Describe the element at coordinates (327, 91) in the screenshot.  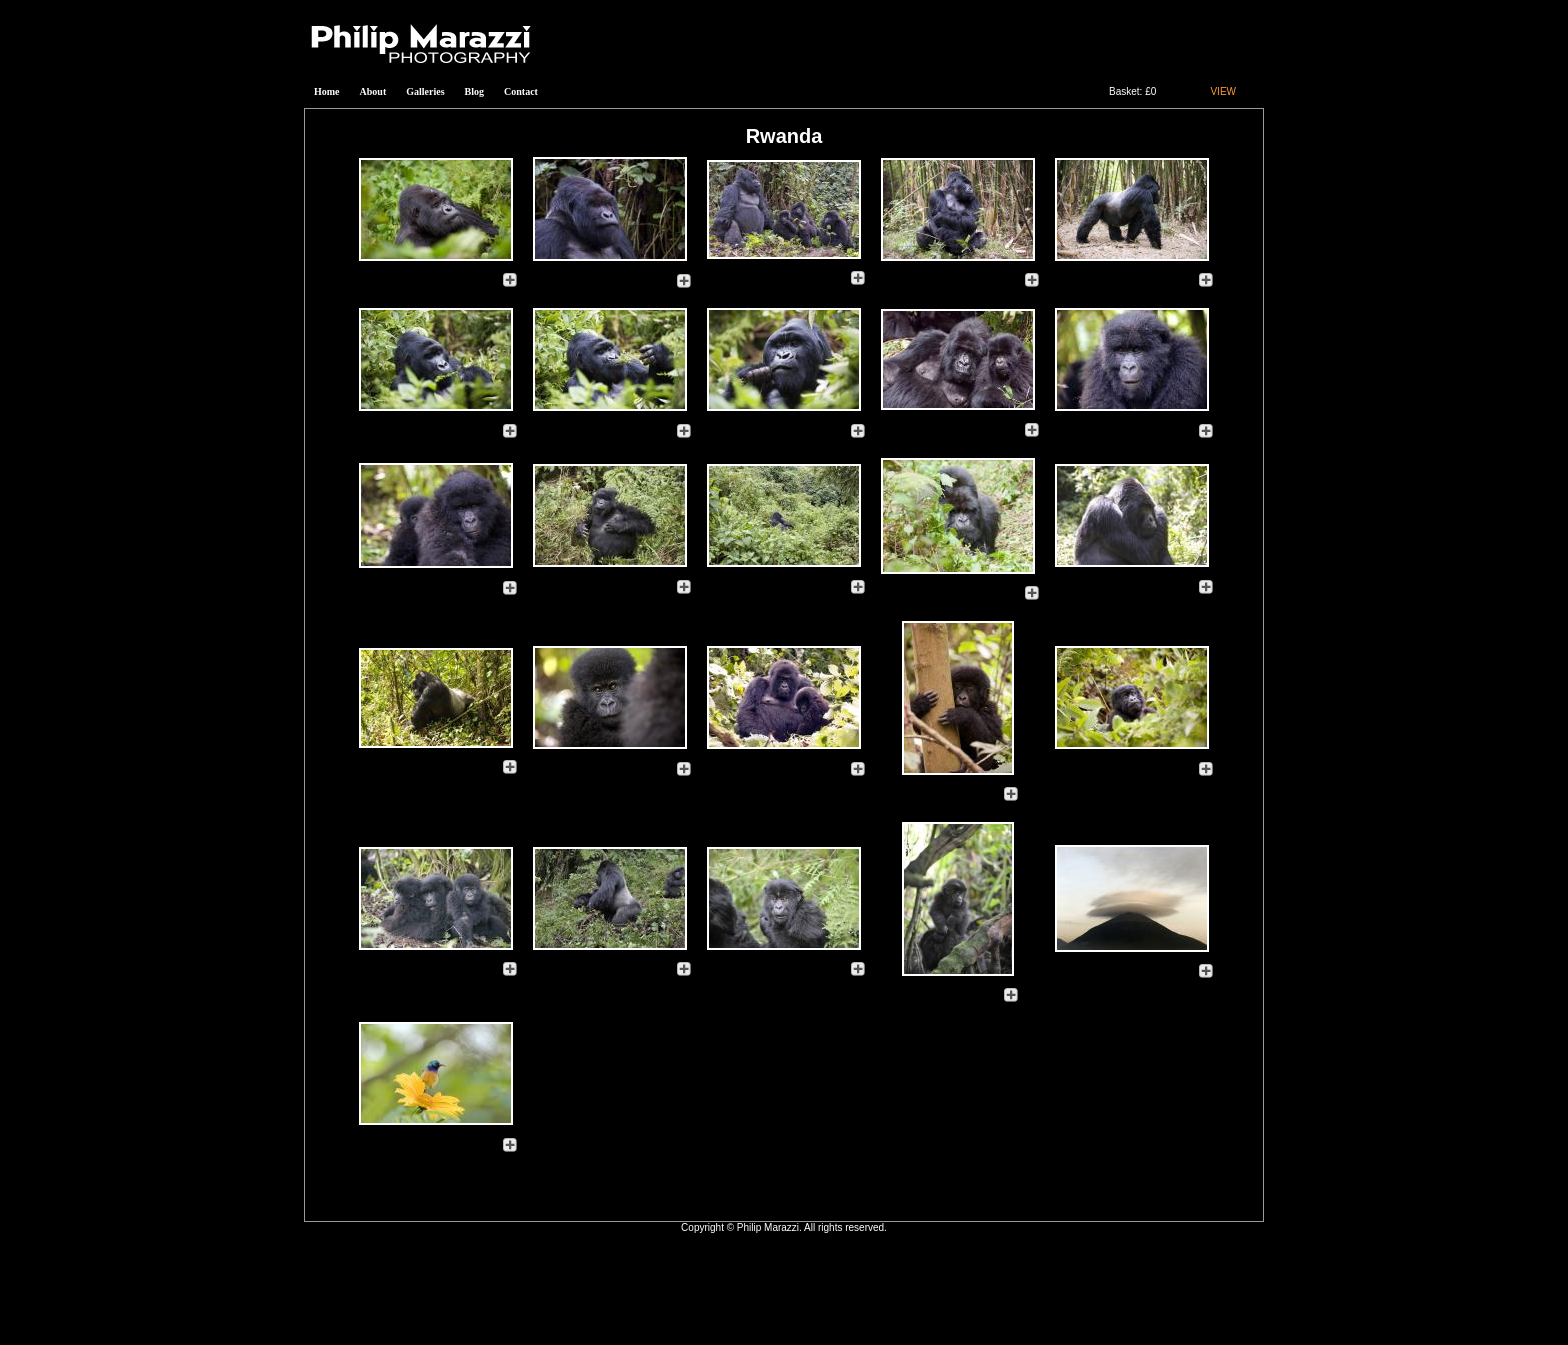
I see `Home` at that location.